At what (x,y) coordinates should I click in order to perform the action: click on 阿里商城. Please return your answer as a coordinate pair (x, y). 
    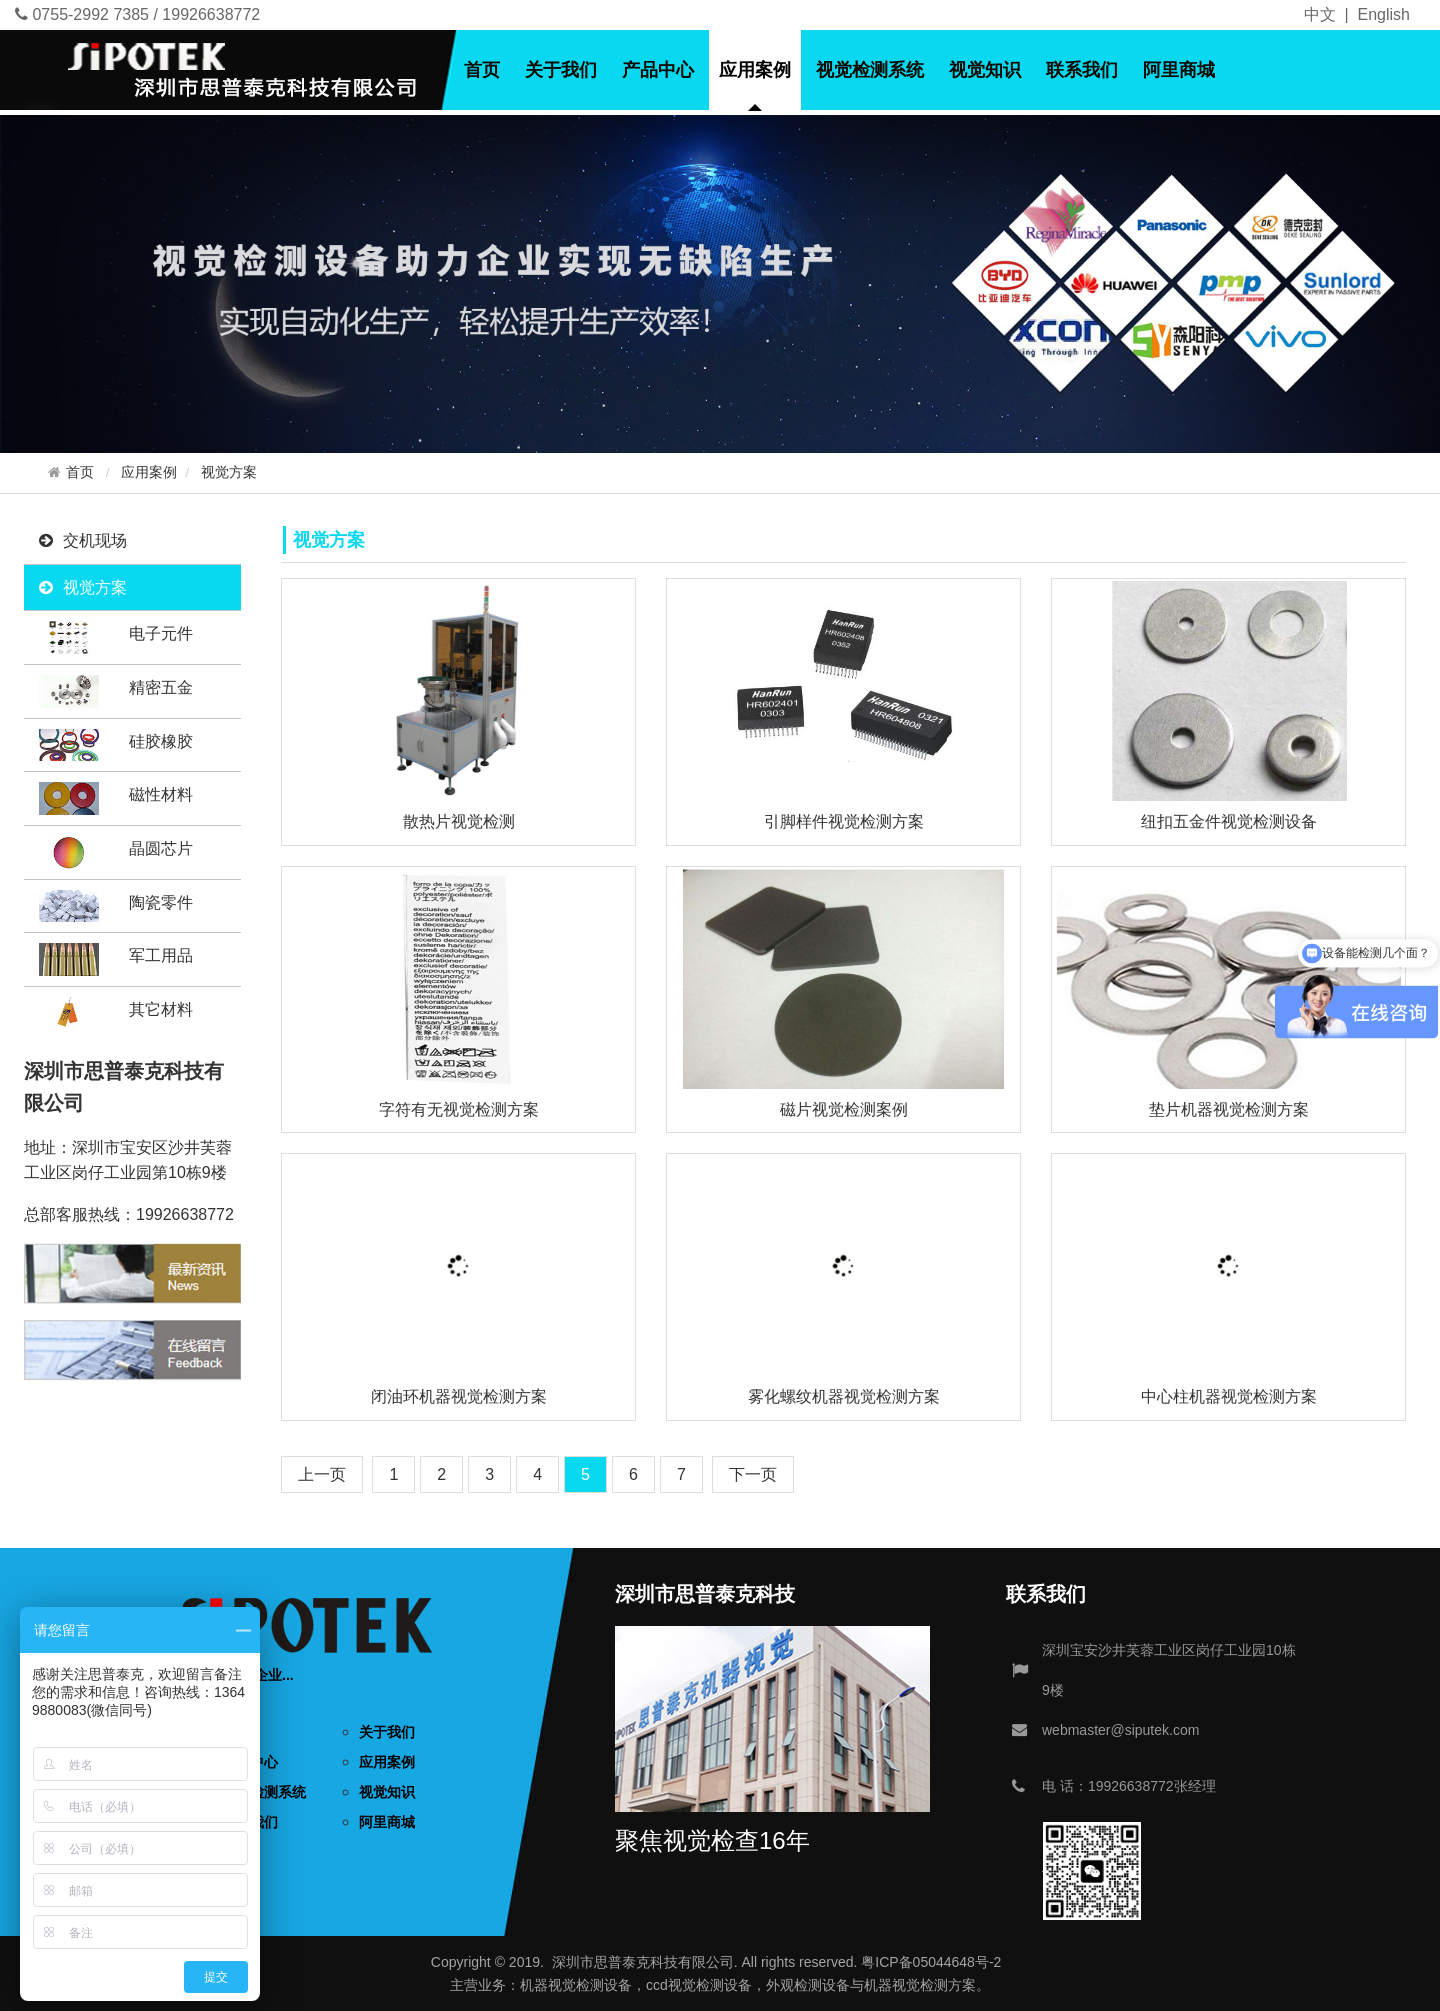
    Looking at the image, I should click on (1179, 70).